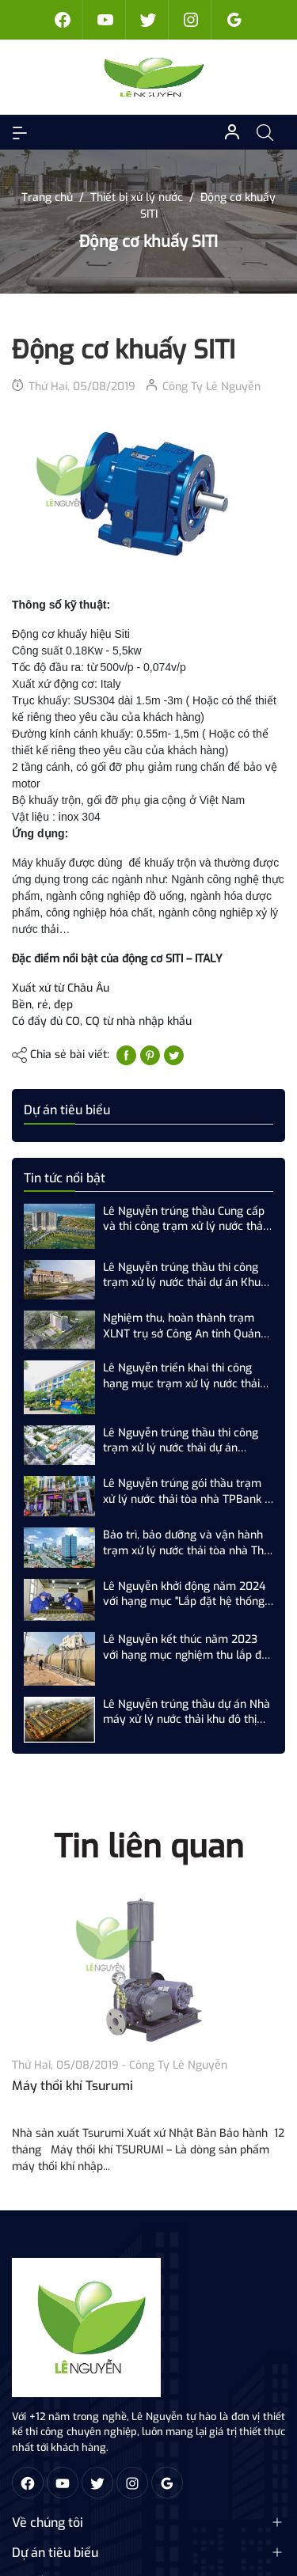 The height and width of the screenshot is (2576, 297). Describe the element at coordinates (185, 1326) in the screenshot. I see `Nghiệm thu, hoàn thành trạm XLNT trụ sở Công An tỉnh Quảng Ninh` at that location.